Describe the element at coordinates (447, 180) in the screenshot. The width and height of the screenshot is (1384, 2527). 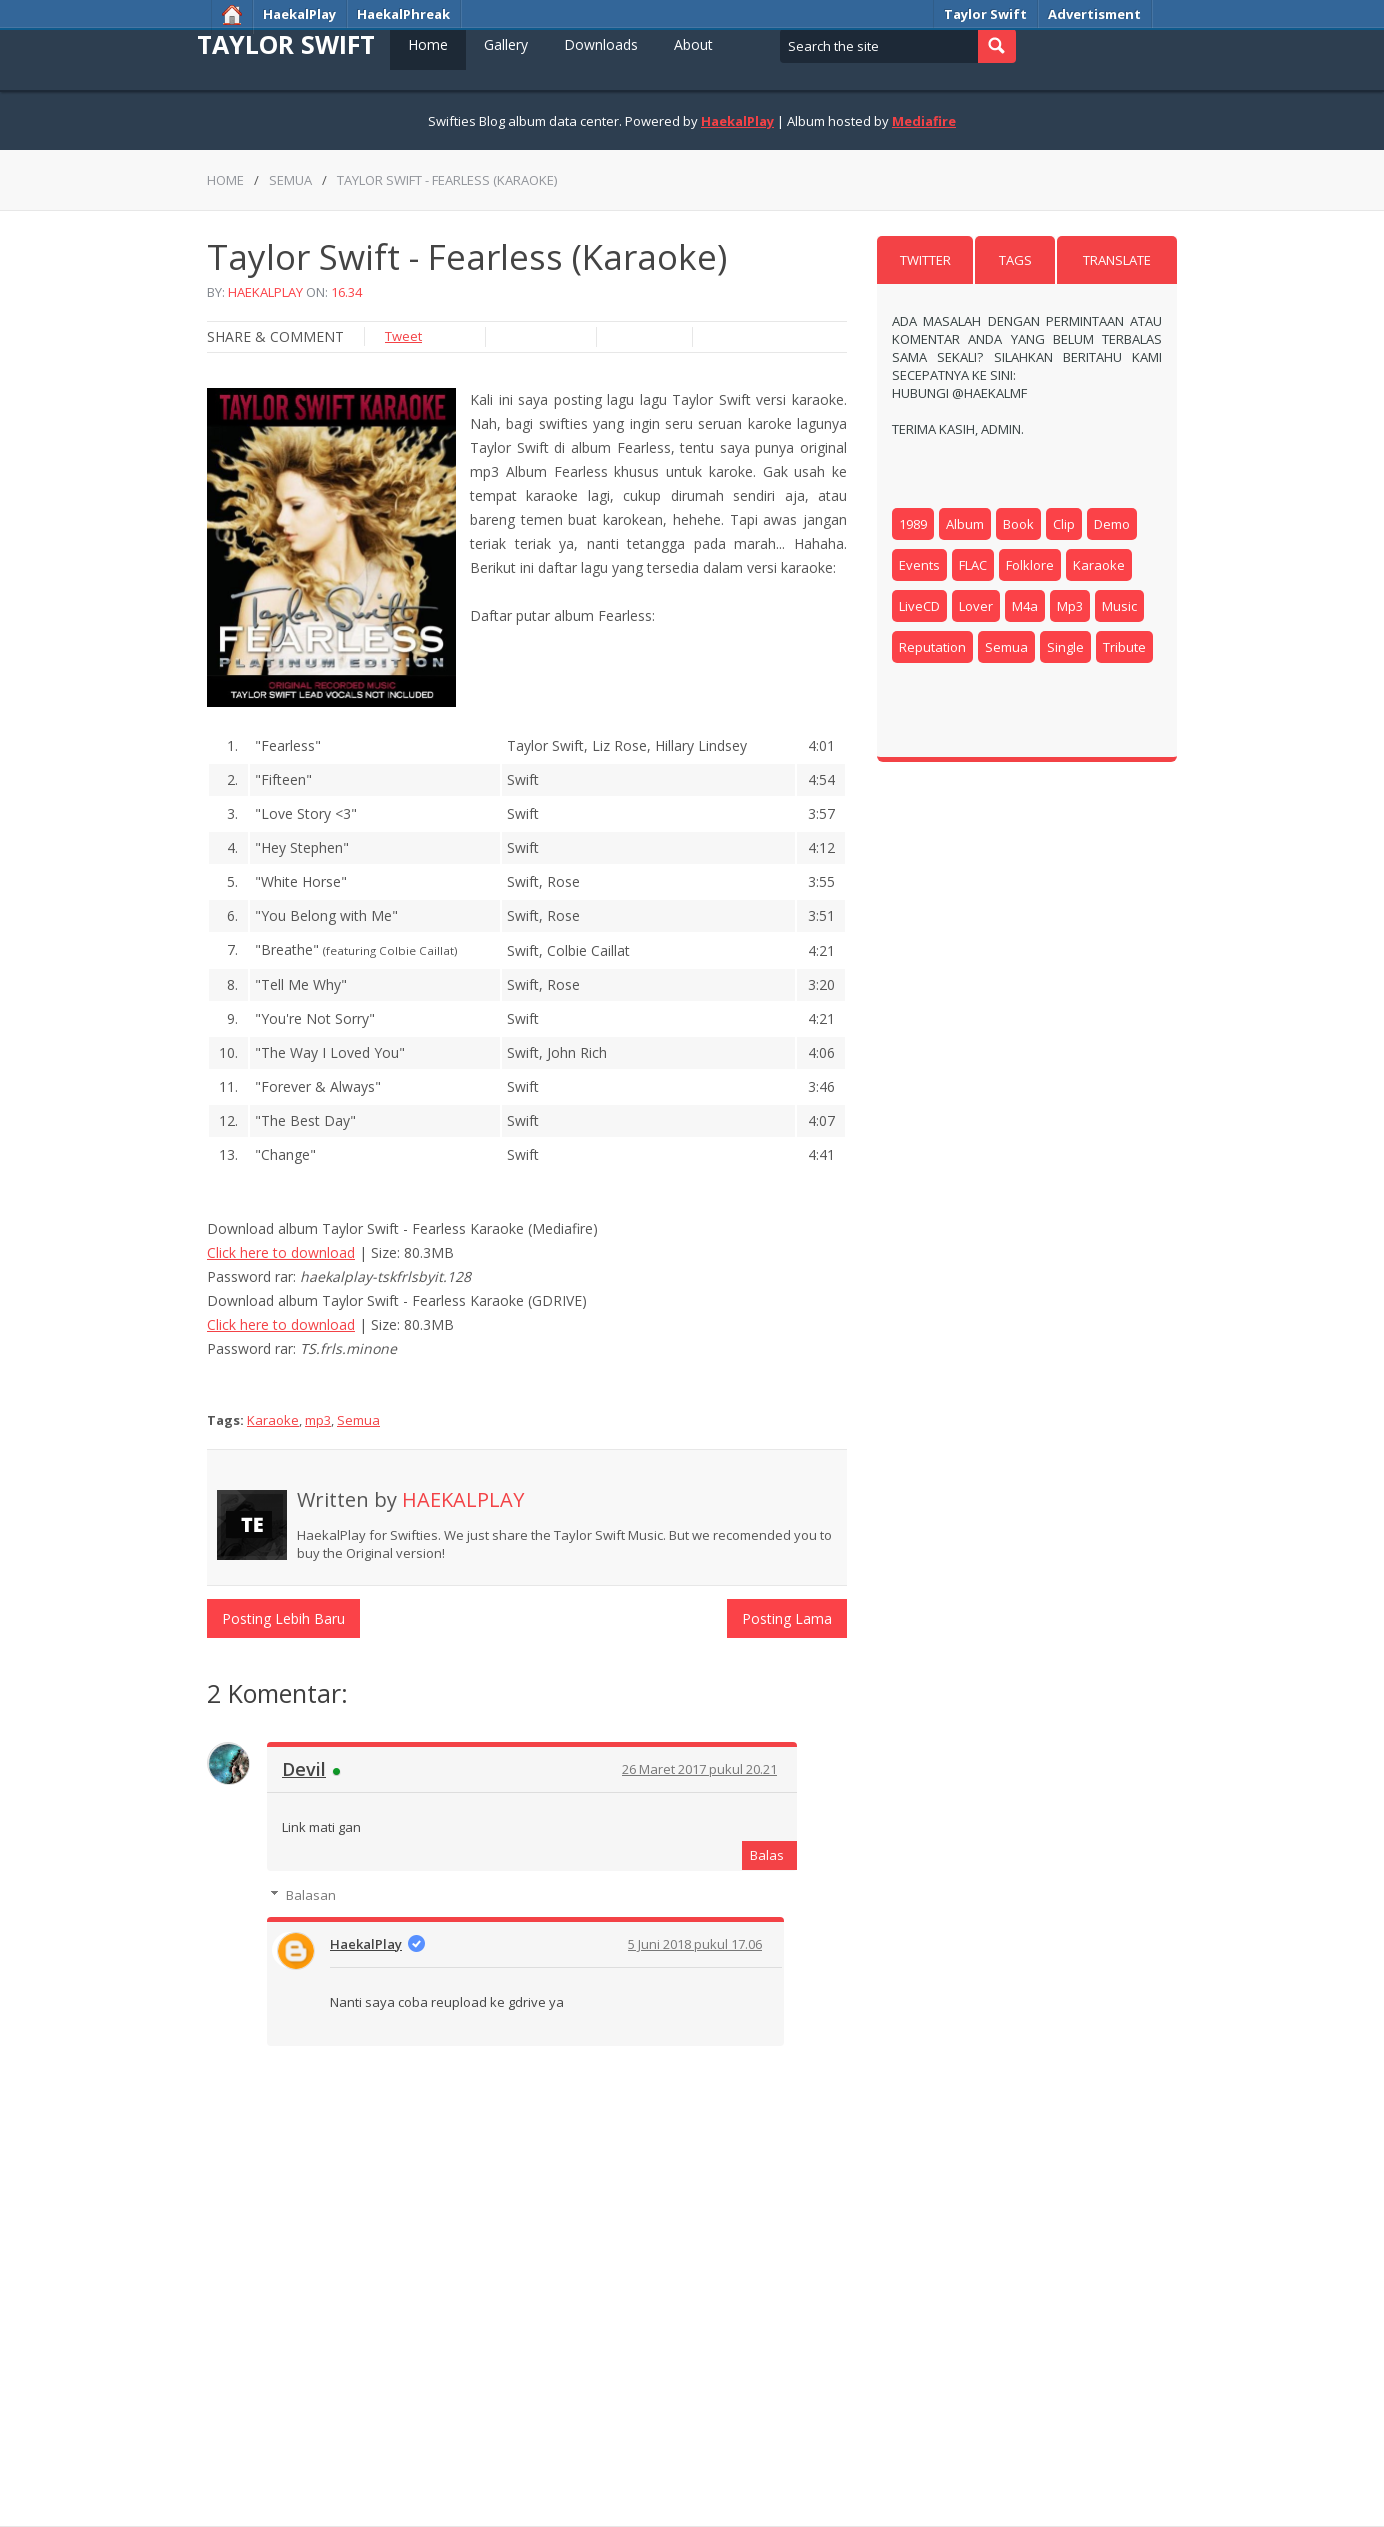
I see `Taylor Swift - Fearless (Karaoke)` at that location.